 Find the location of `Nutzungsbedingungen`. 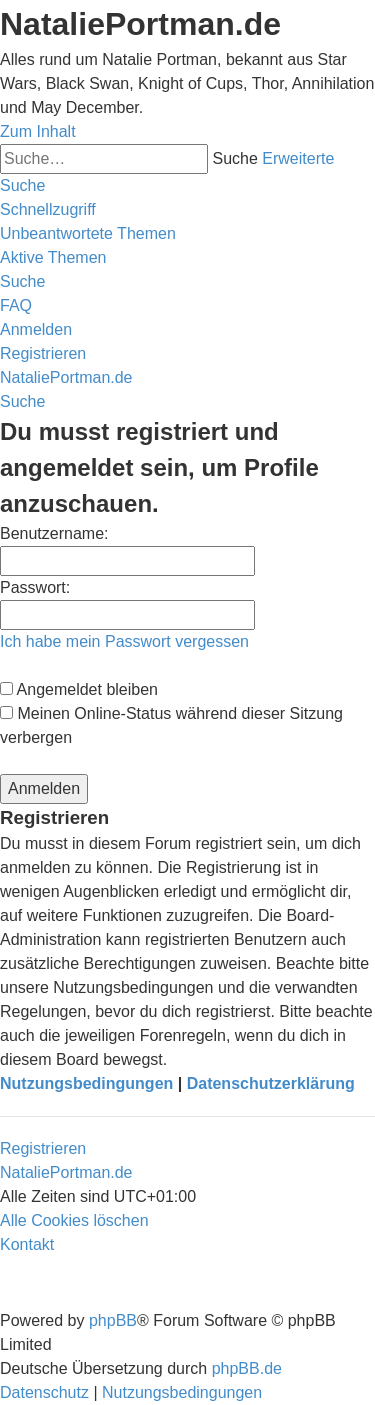

Nutzungsbedingungen is located at coordinates (86, 1083).